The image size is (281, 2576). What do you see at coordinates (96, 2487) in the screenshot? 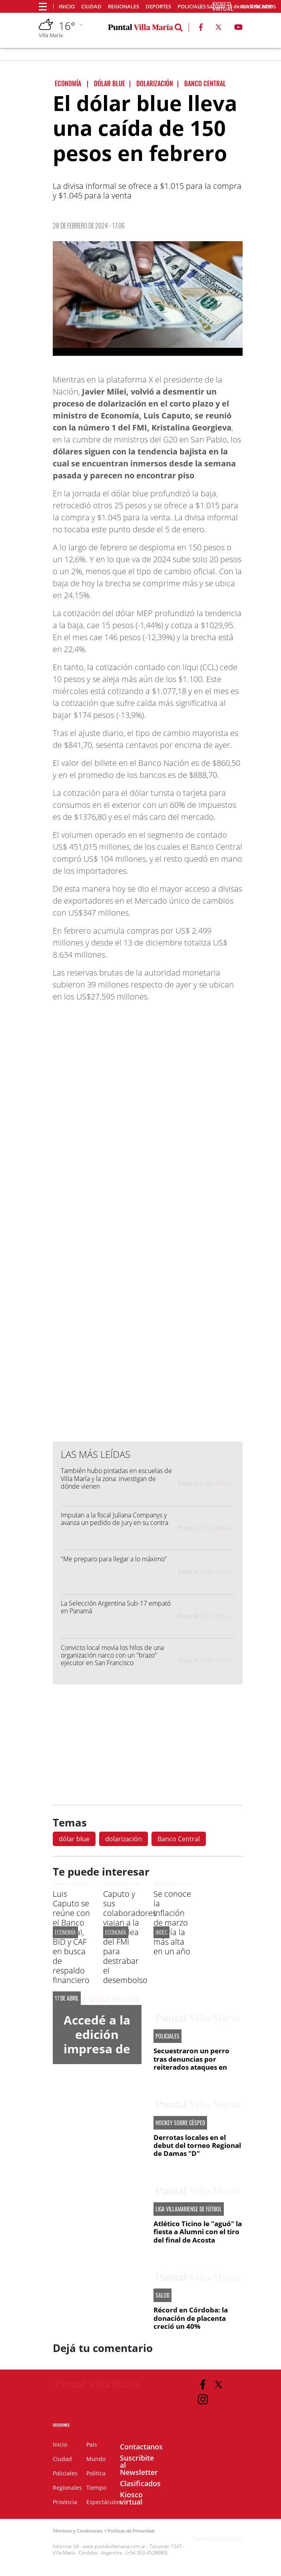
I see `Tiempo` at bounding box center [96, 2487].